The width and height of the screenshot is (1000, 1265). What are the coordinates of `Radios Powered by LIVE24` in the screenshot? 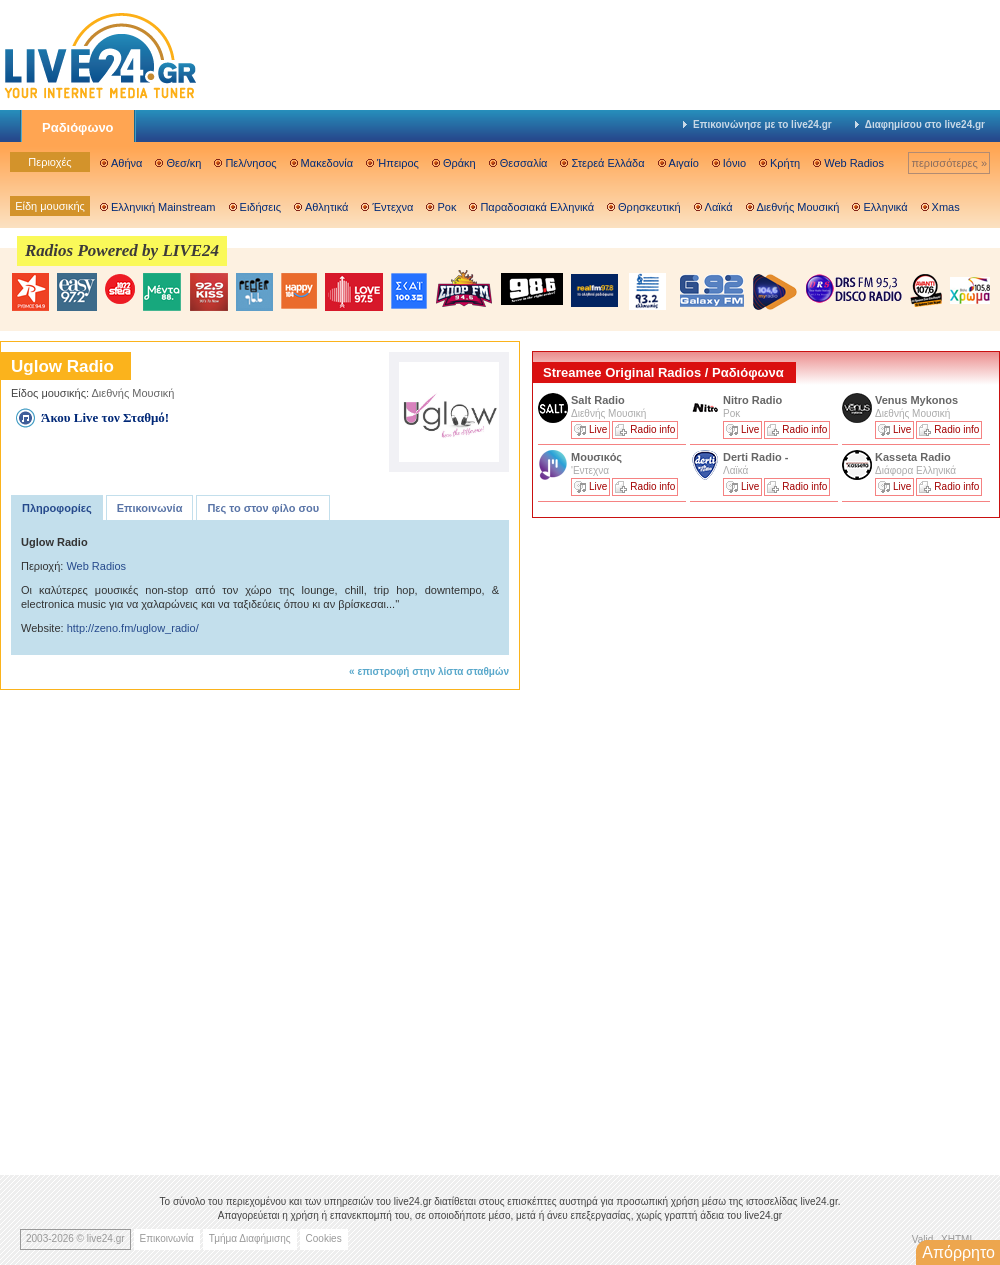 It's located at (122, 250).